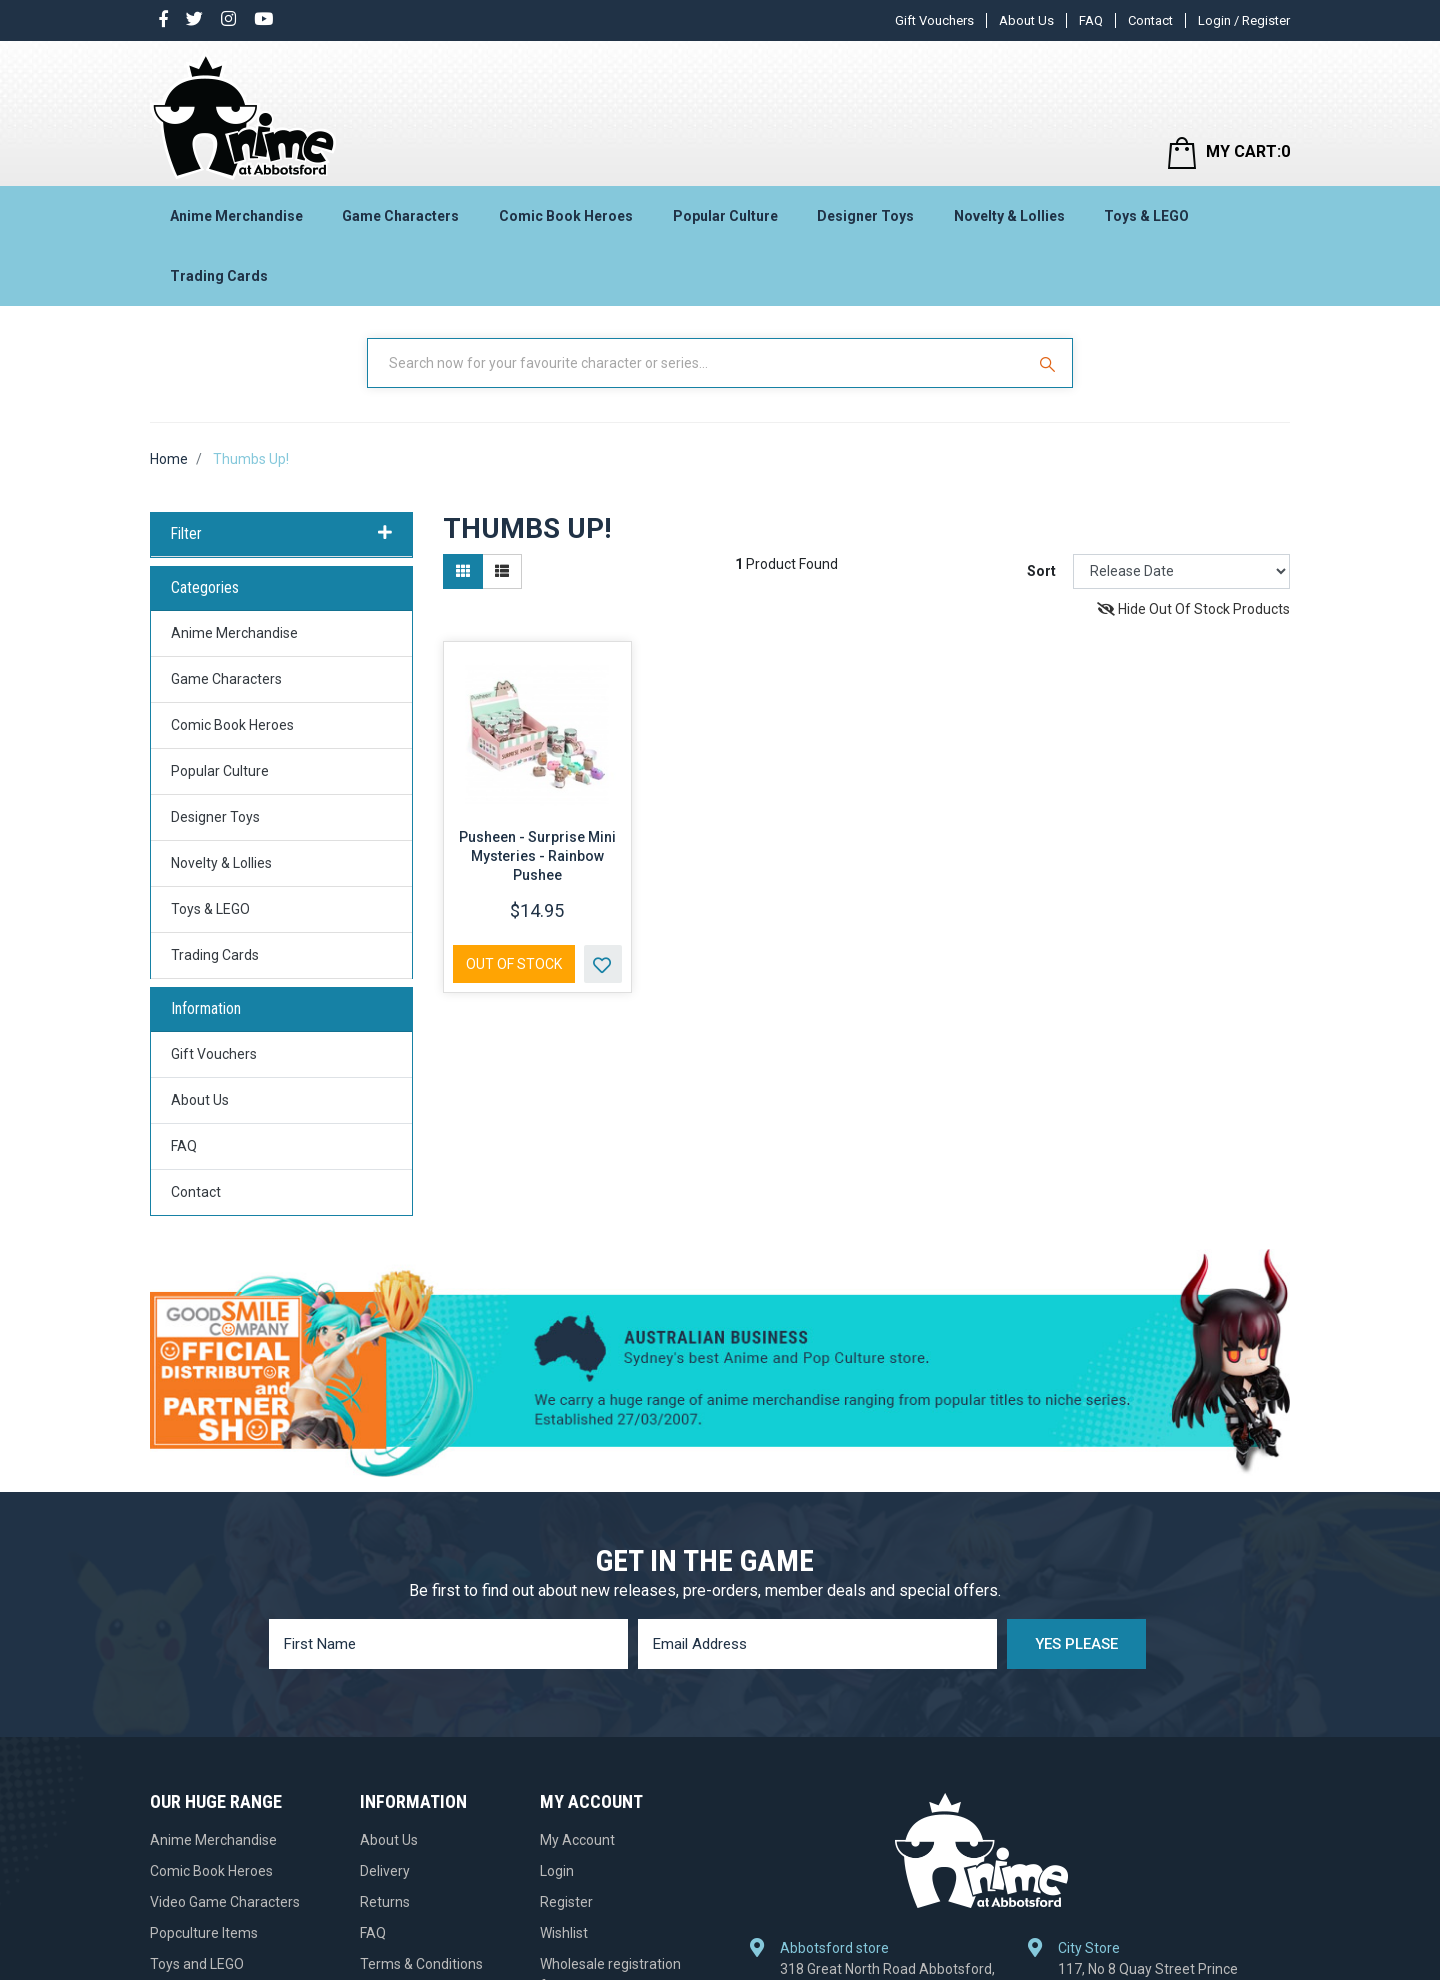 This screenshot has height=1980, width=1440. Describe the element at coordinates (1091, 20) in the screenshot. I see `FAQ` at that location.